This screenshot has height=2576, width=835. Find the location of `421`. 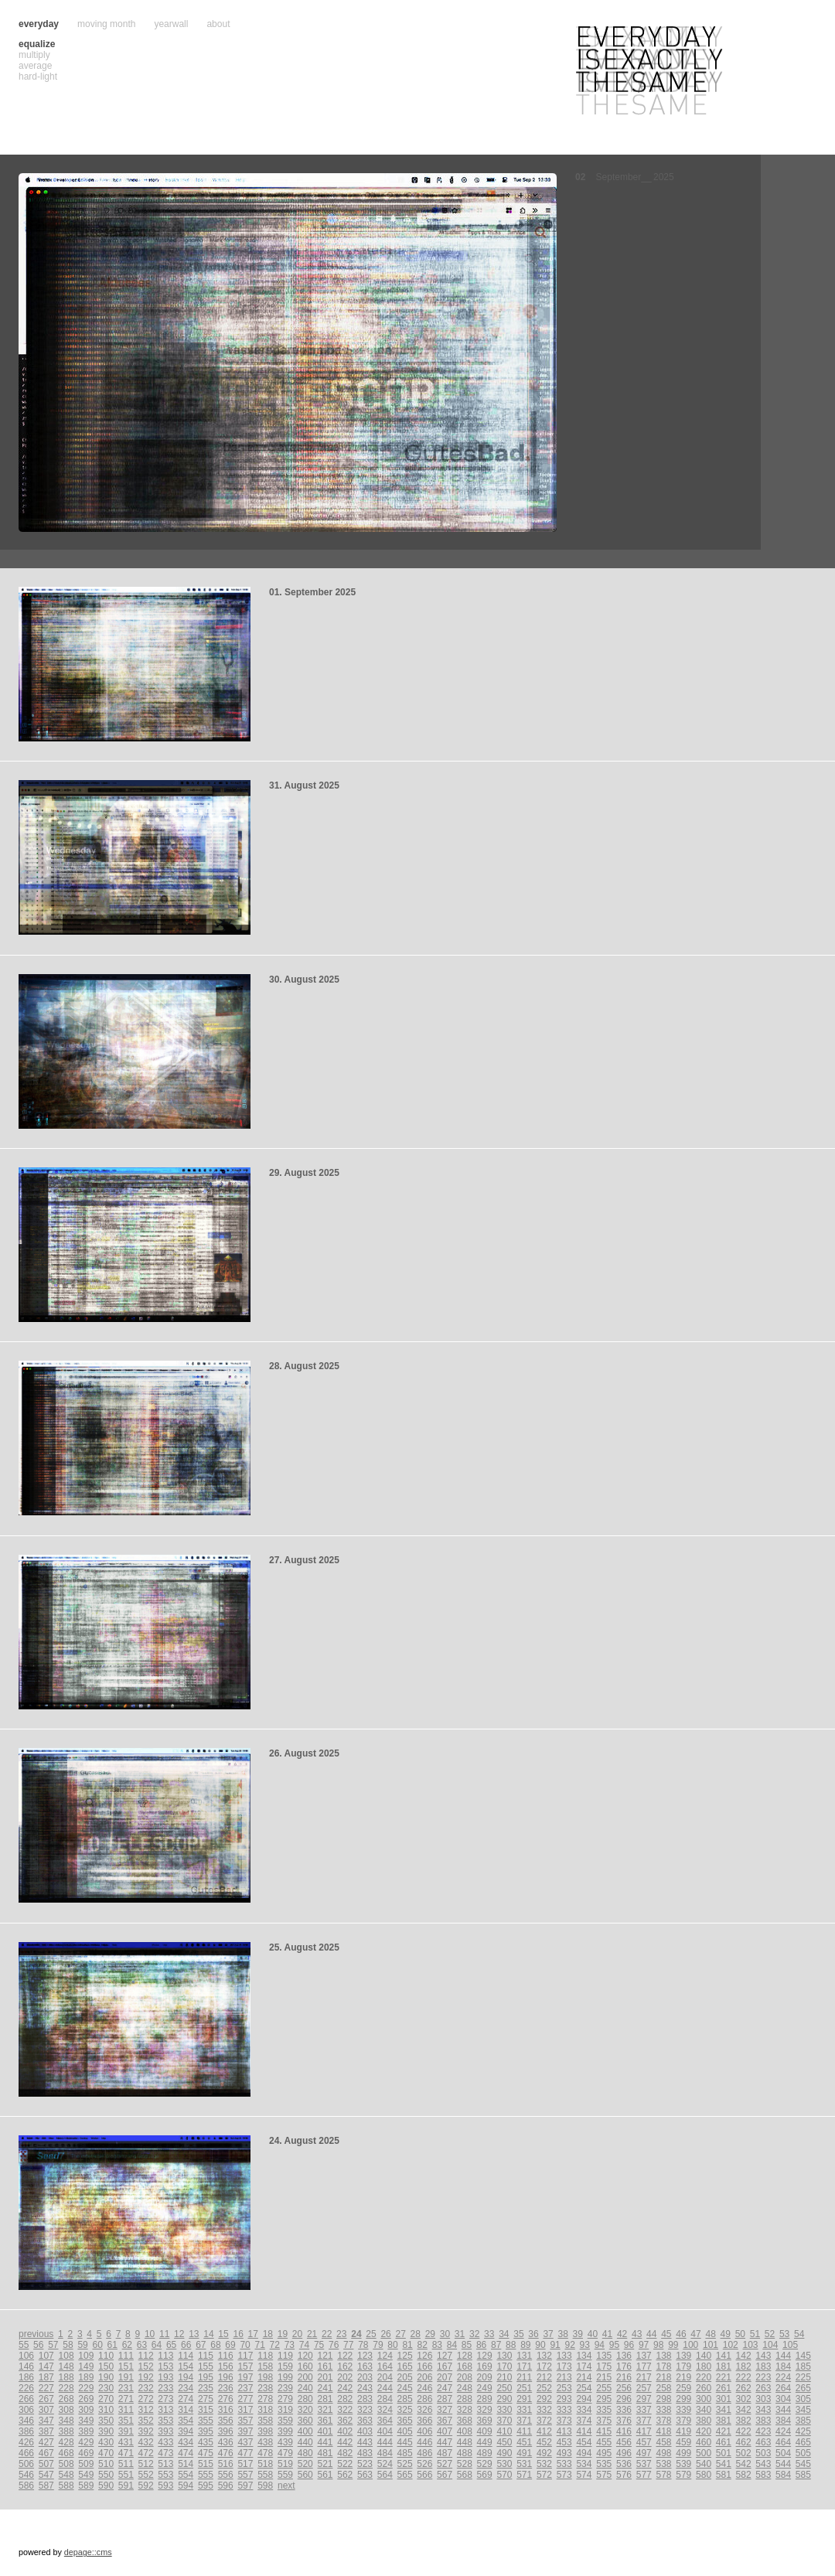

421 is located at coordinates (723, 2431).